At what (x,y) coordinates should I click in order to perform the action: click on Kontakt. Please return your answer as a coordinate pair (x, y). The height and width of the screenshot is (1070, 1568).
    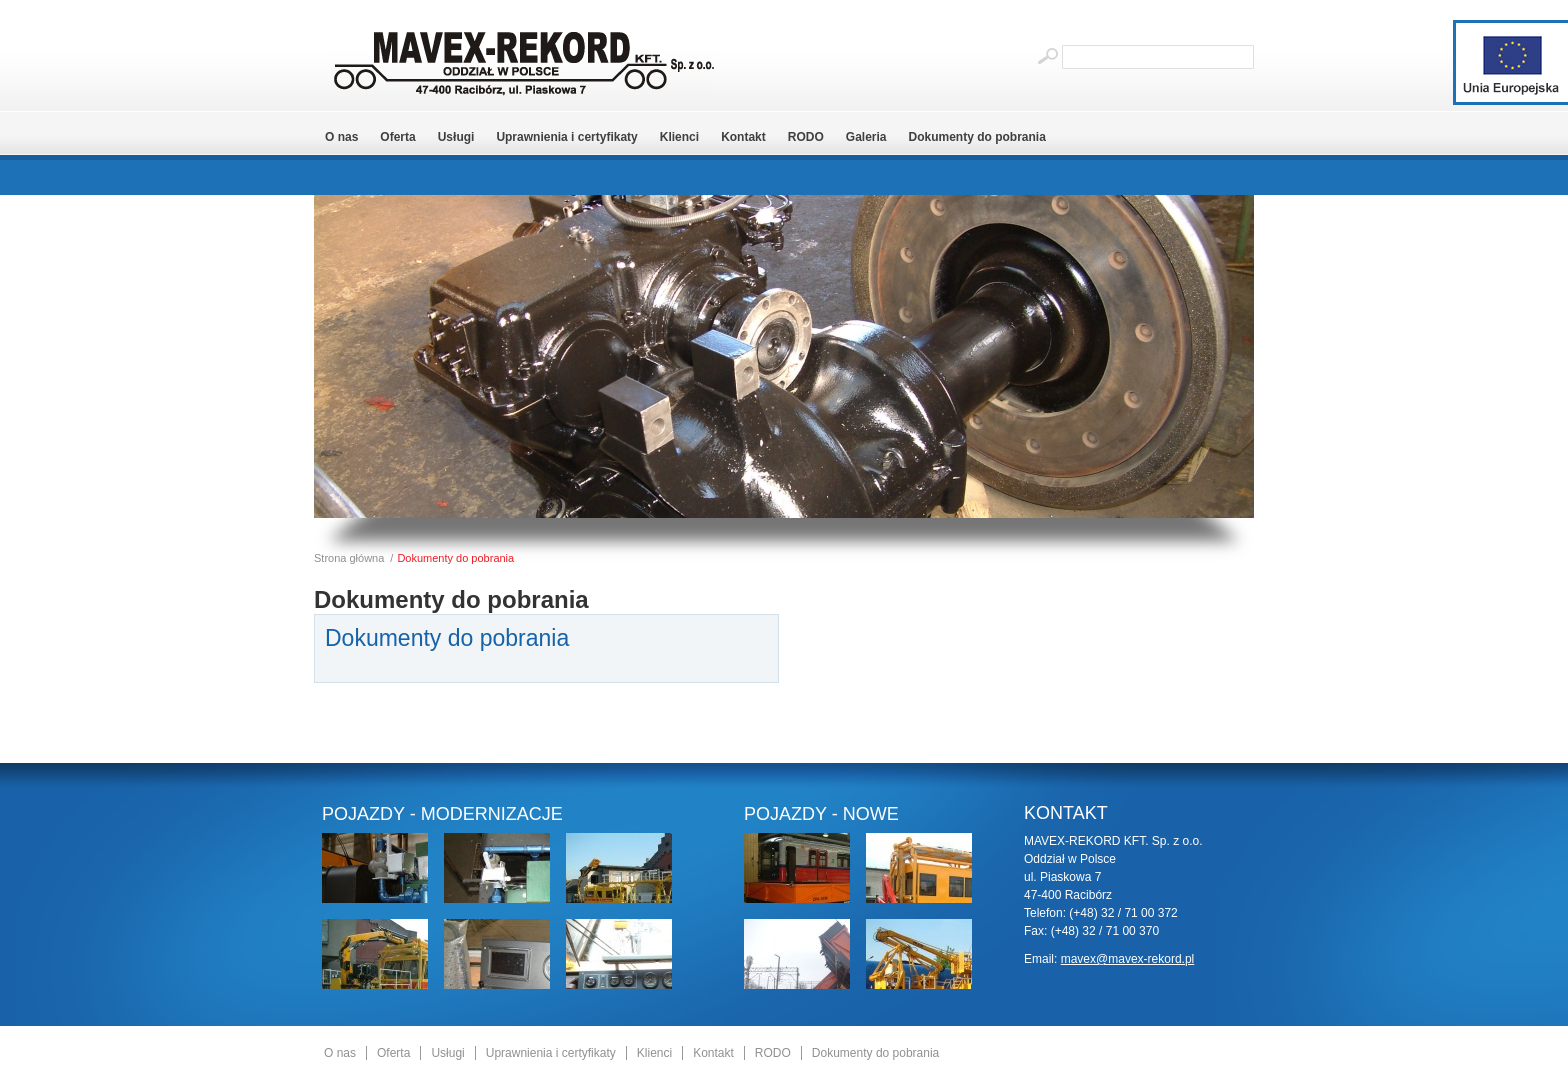
    Looking at the image, I should click on (743, 137).